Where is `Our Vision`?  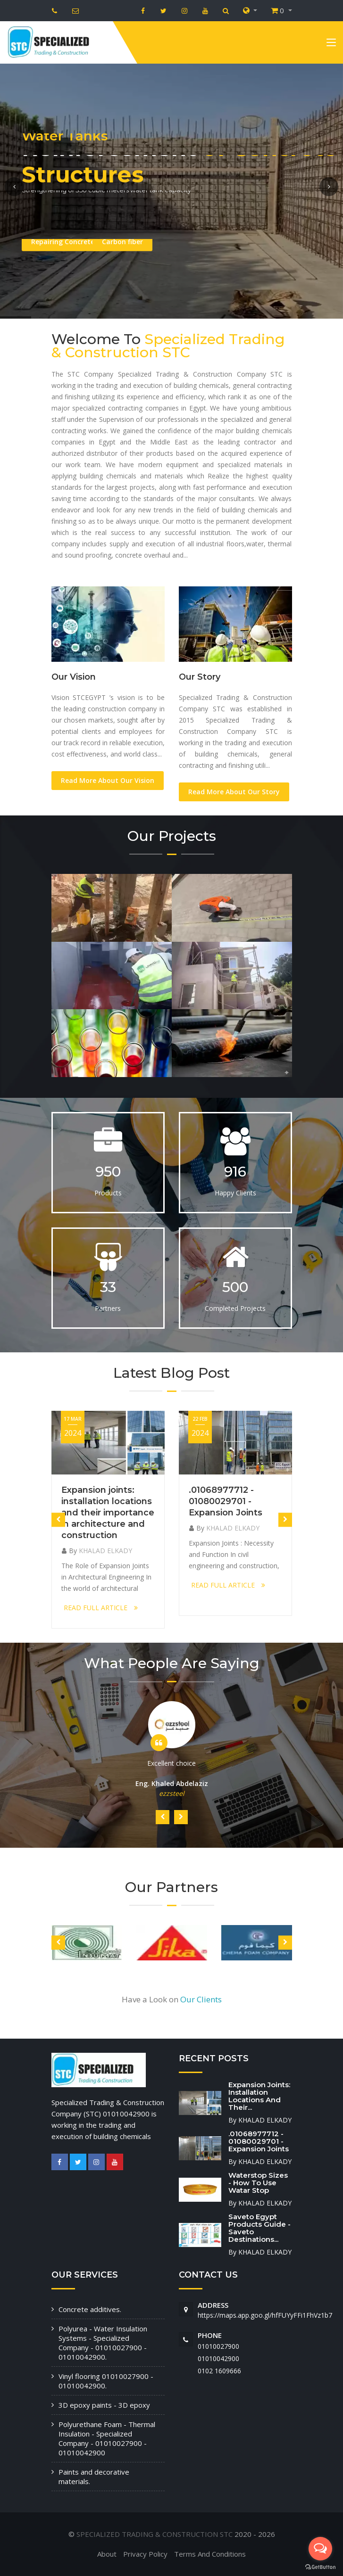
Our Vision is located at coordinates (73, 677).